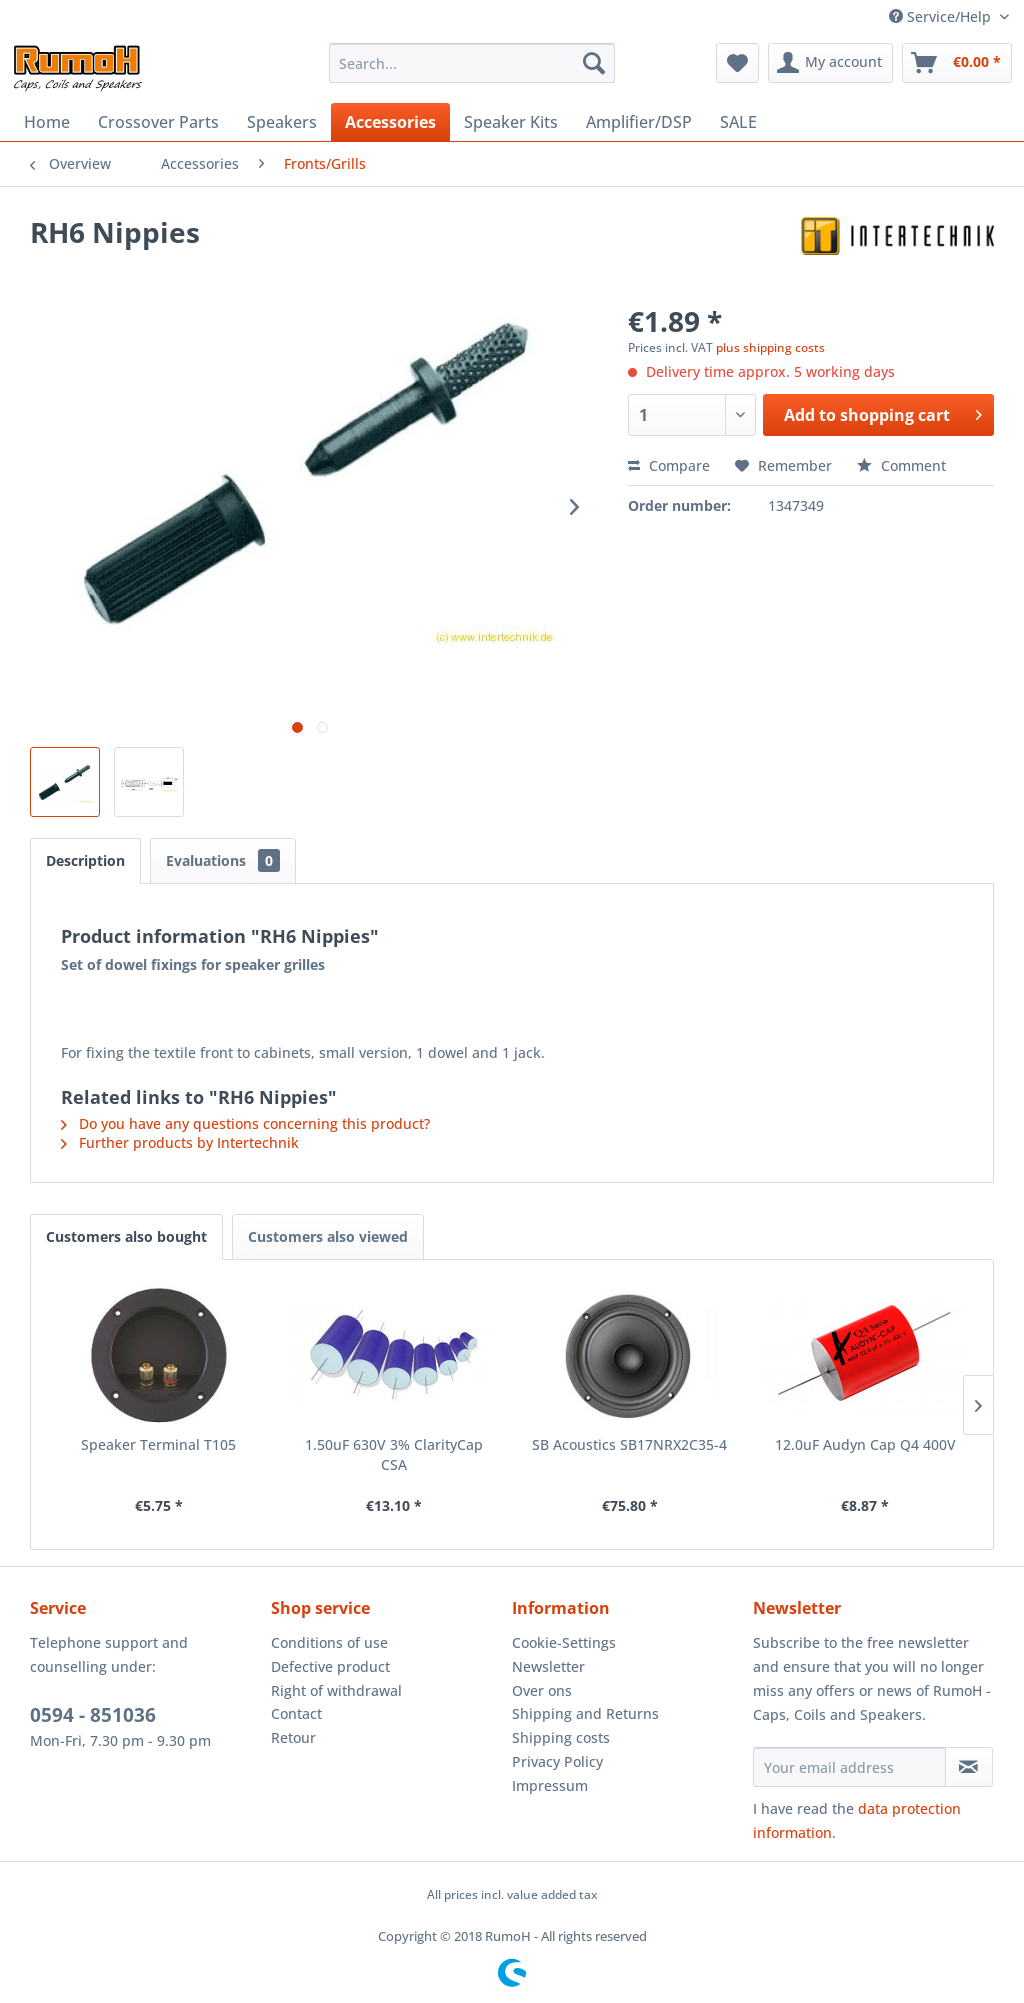 This screenshot has width=1024, height=2003. Describe the element at coordinates (472, 63) in the screenshot. I see `[menuitem]` at that location.